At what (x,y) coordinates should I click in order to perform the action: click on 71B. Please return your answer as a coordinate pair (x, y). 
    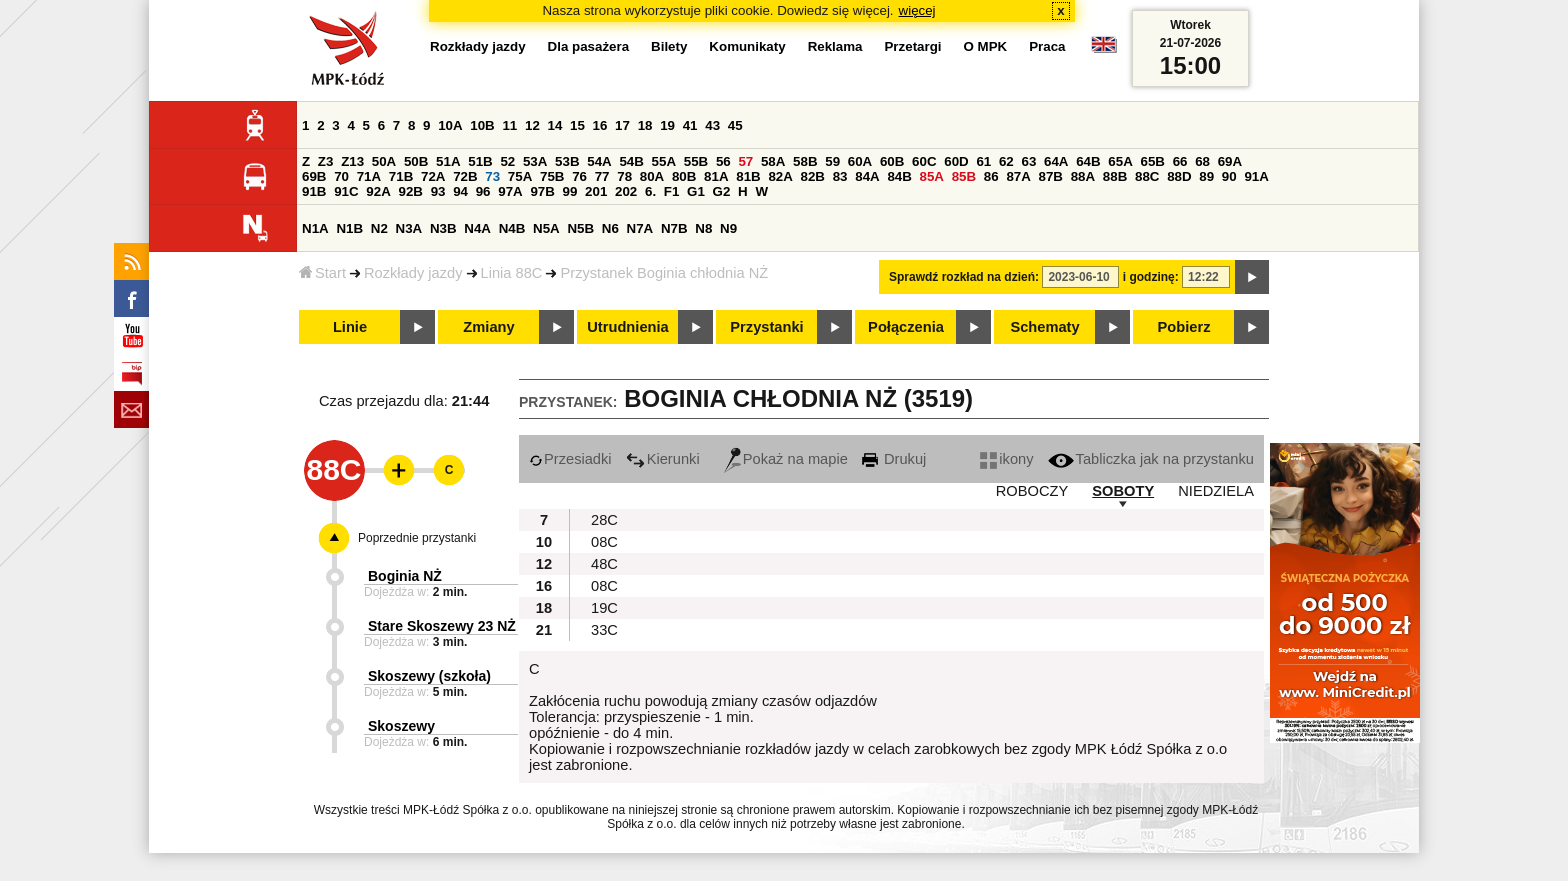
    Looking at the image, I should click on (401, 176).